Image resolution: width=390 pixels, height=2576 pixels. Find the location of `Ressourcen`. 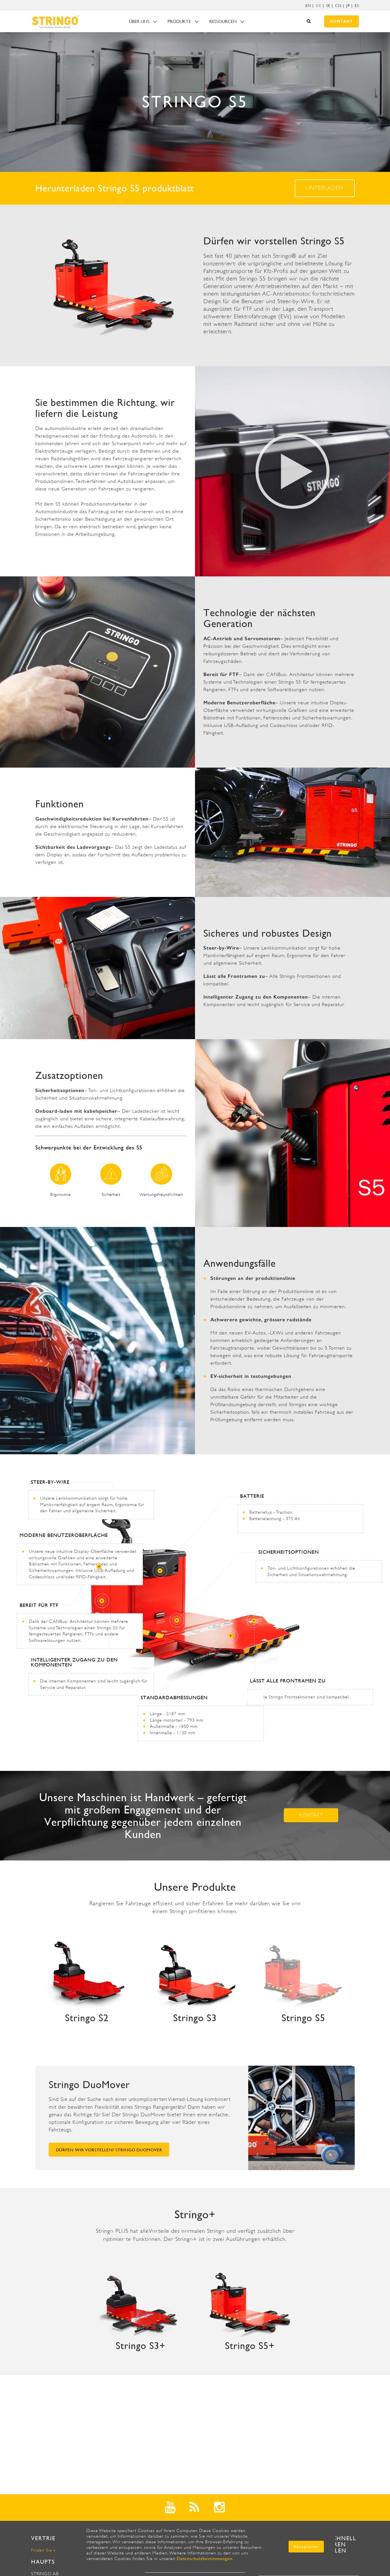

Ressourcen is located at coordinates (223, 21).